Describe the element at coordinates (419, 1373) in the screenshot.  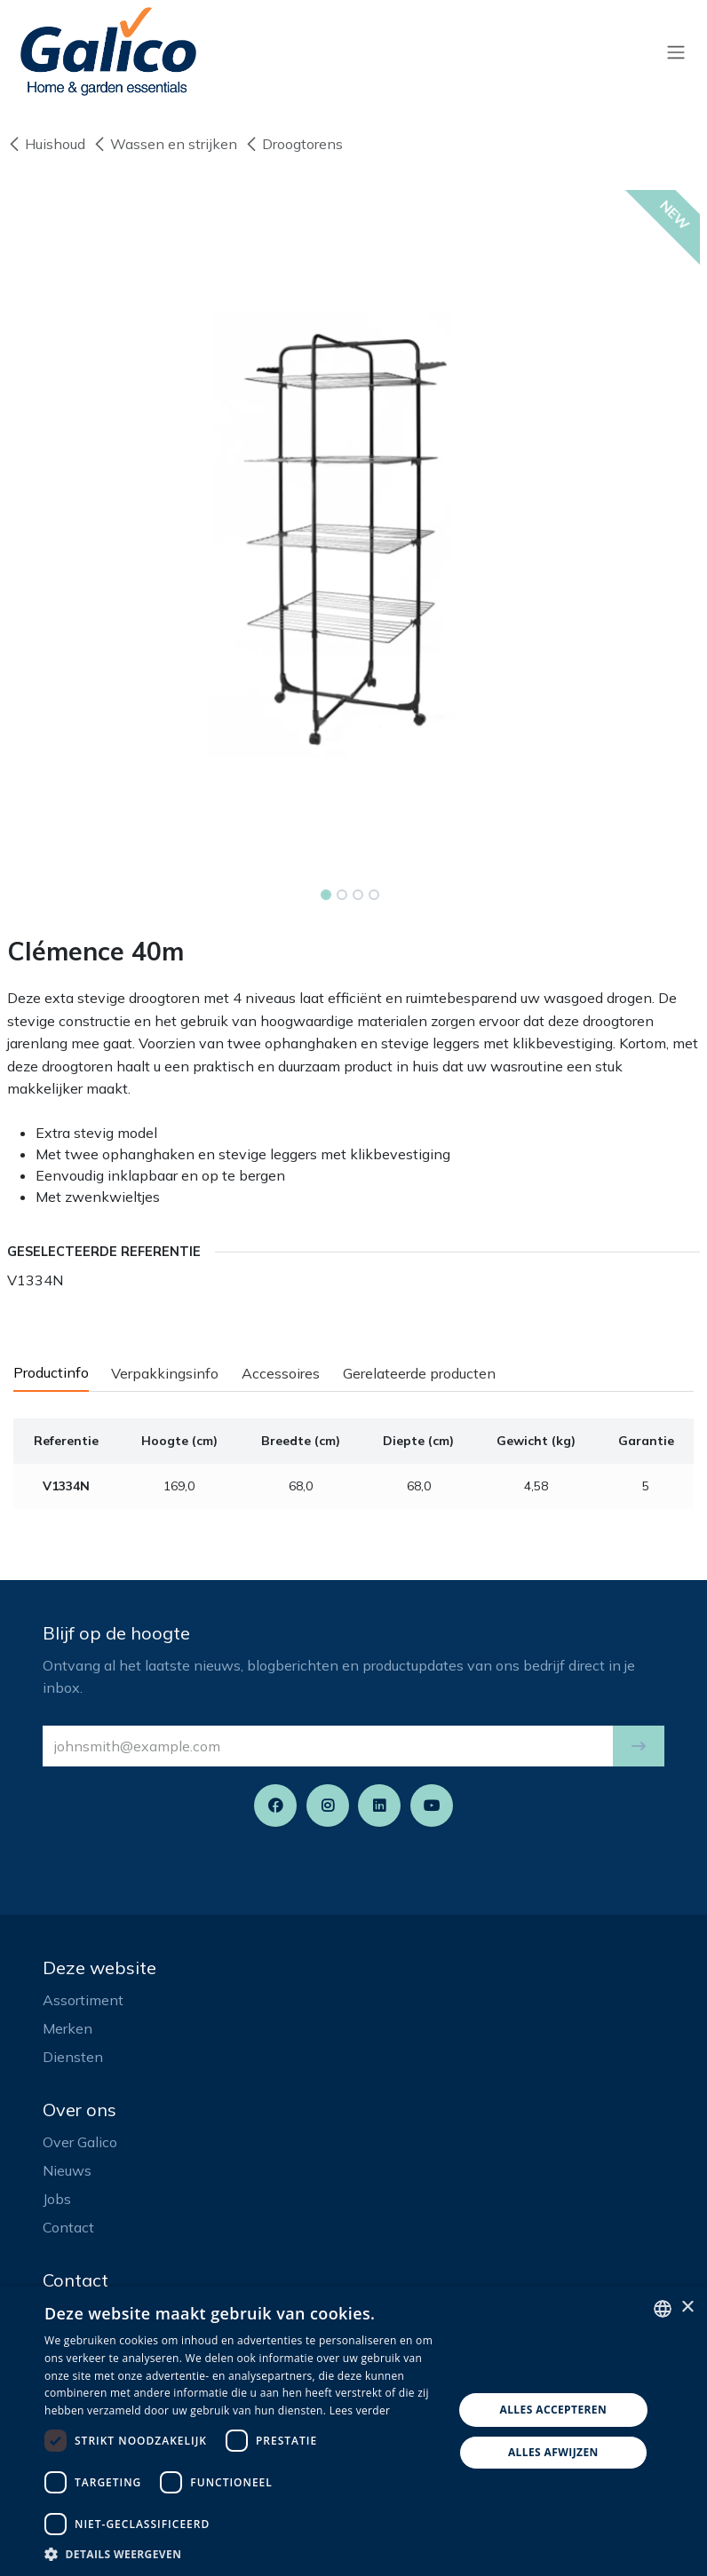
I see `Gerelateerde producten [tab]` at that location.